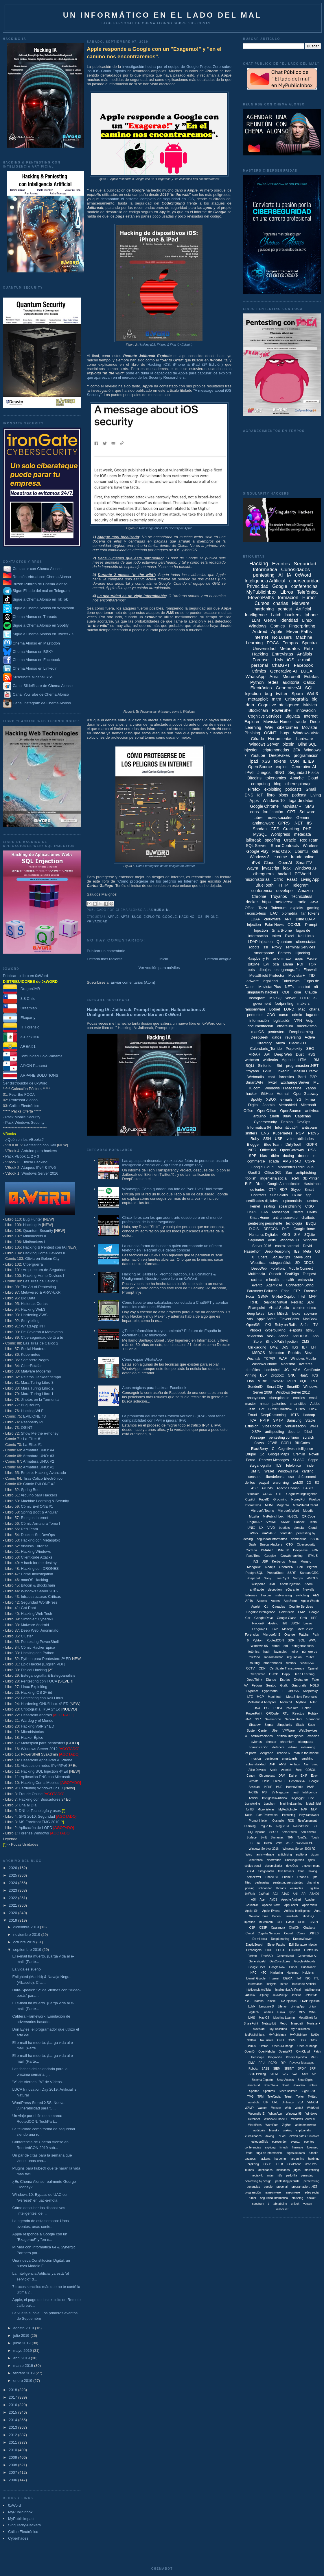 Image resolution: width=324 pixels, height=2576 pixels. Describe the element at coordinates (271, 1679) in the screenshot. I see `Django` at that location.